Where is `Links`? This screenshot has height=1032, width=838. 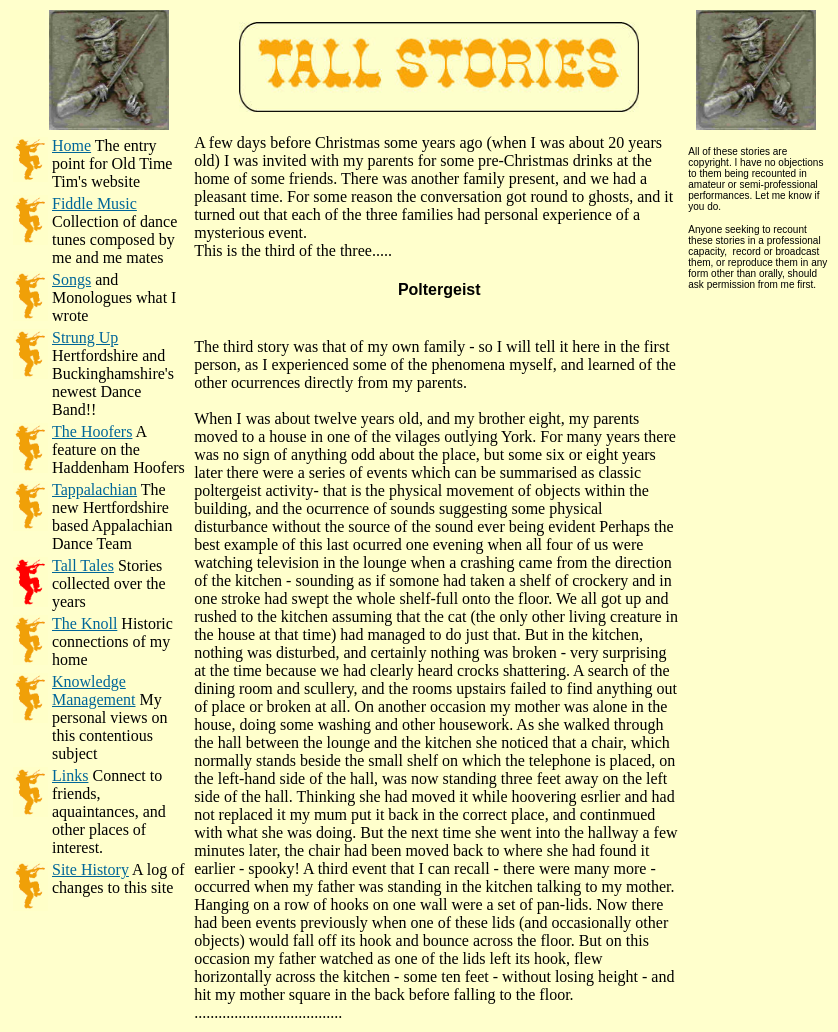
Links is located at coordinates (70, 775).